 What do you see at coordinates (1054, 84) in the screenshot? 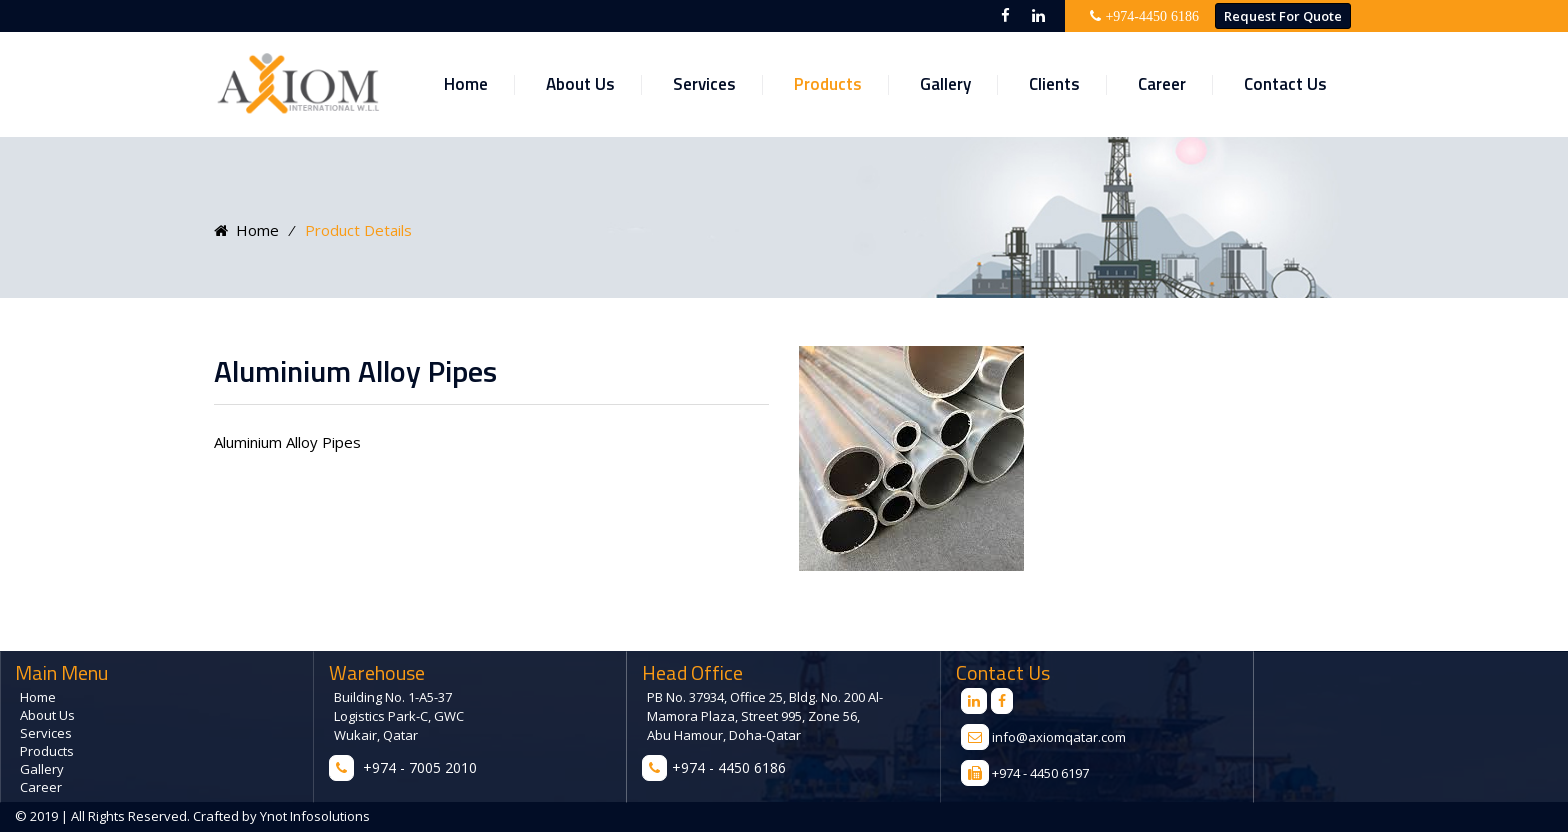
I see `Clients` at bounding box center [1054, 84].